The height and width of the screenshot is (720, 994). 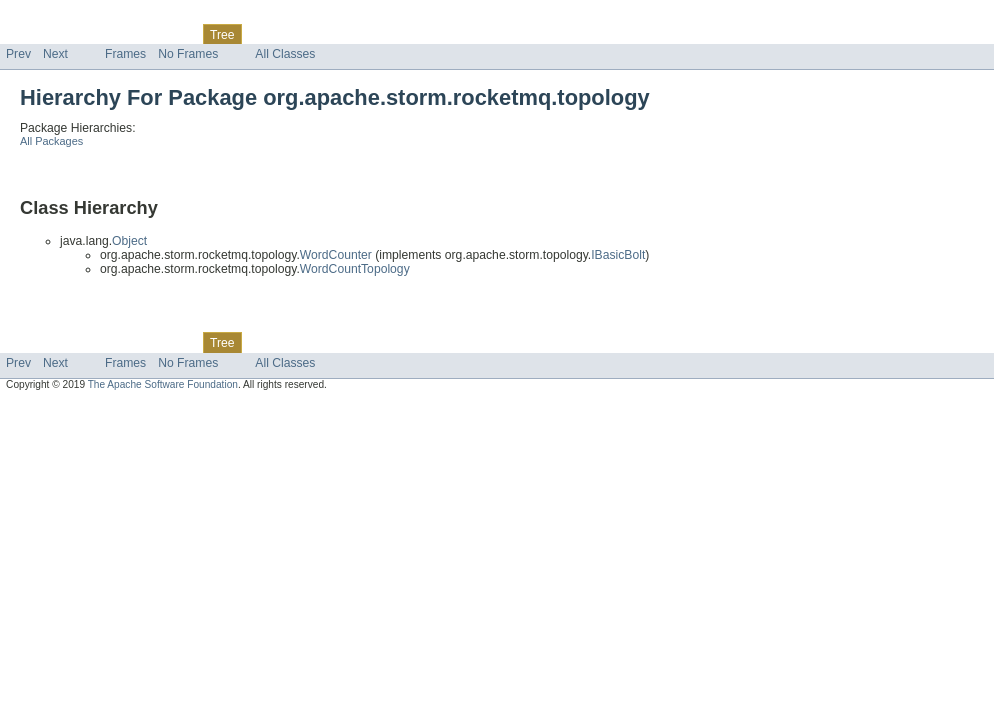 What do you see at coordinates (284, 34) in the screenshot?
I see `Deprecated` at bounding box center [284, 34].